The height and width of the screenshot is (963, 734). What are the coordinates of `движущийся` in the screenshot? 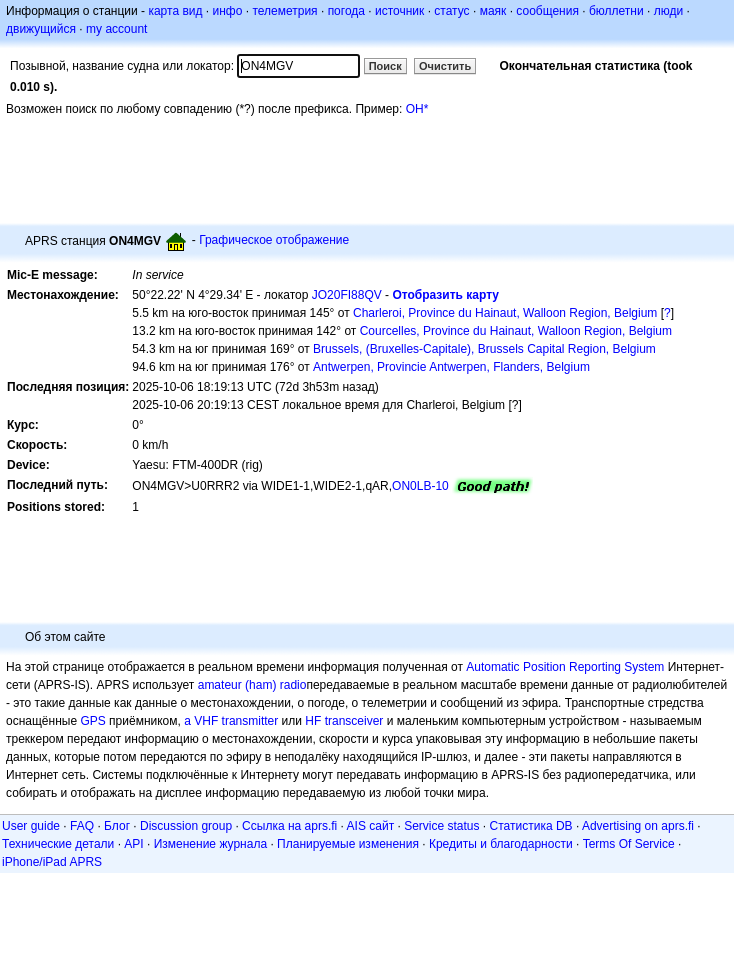 It's located at (41, 29).